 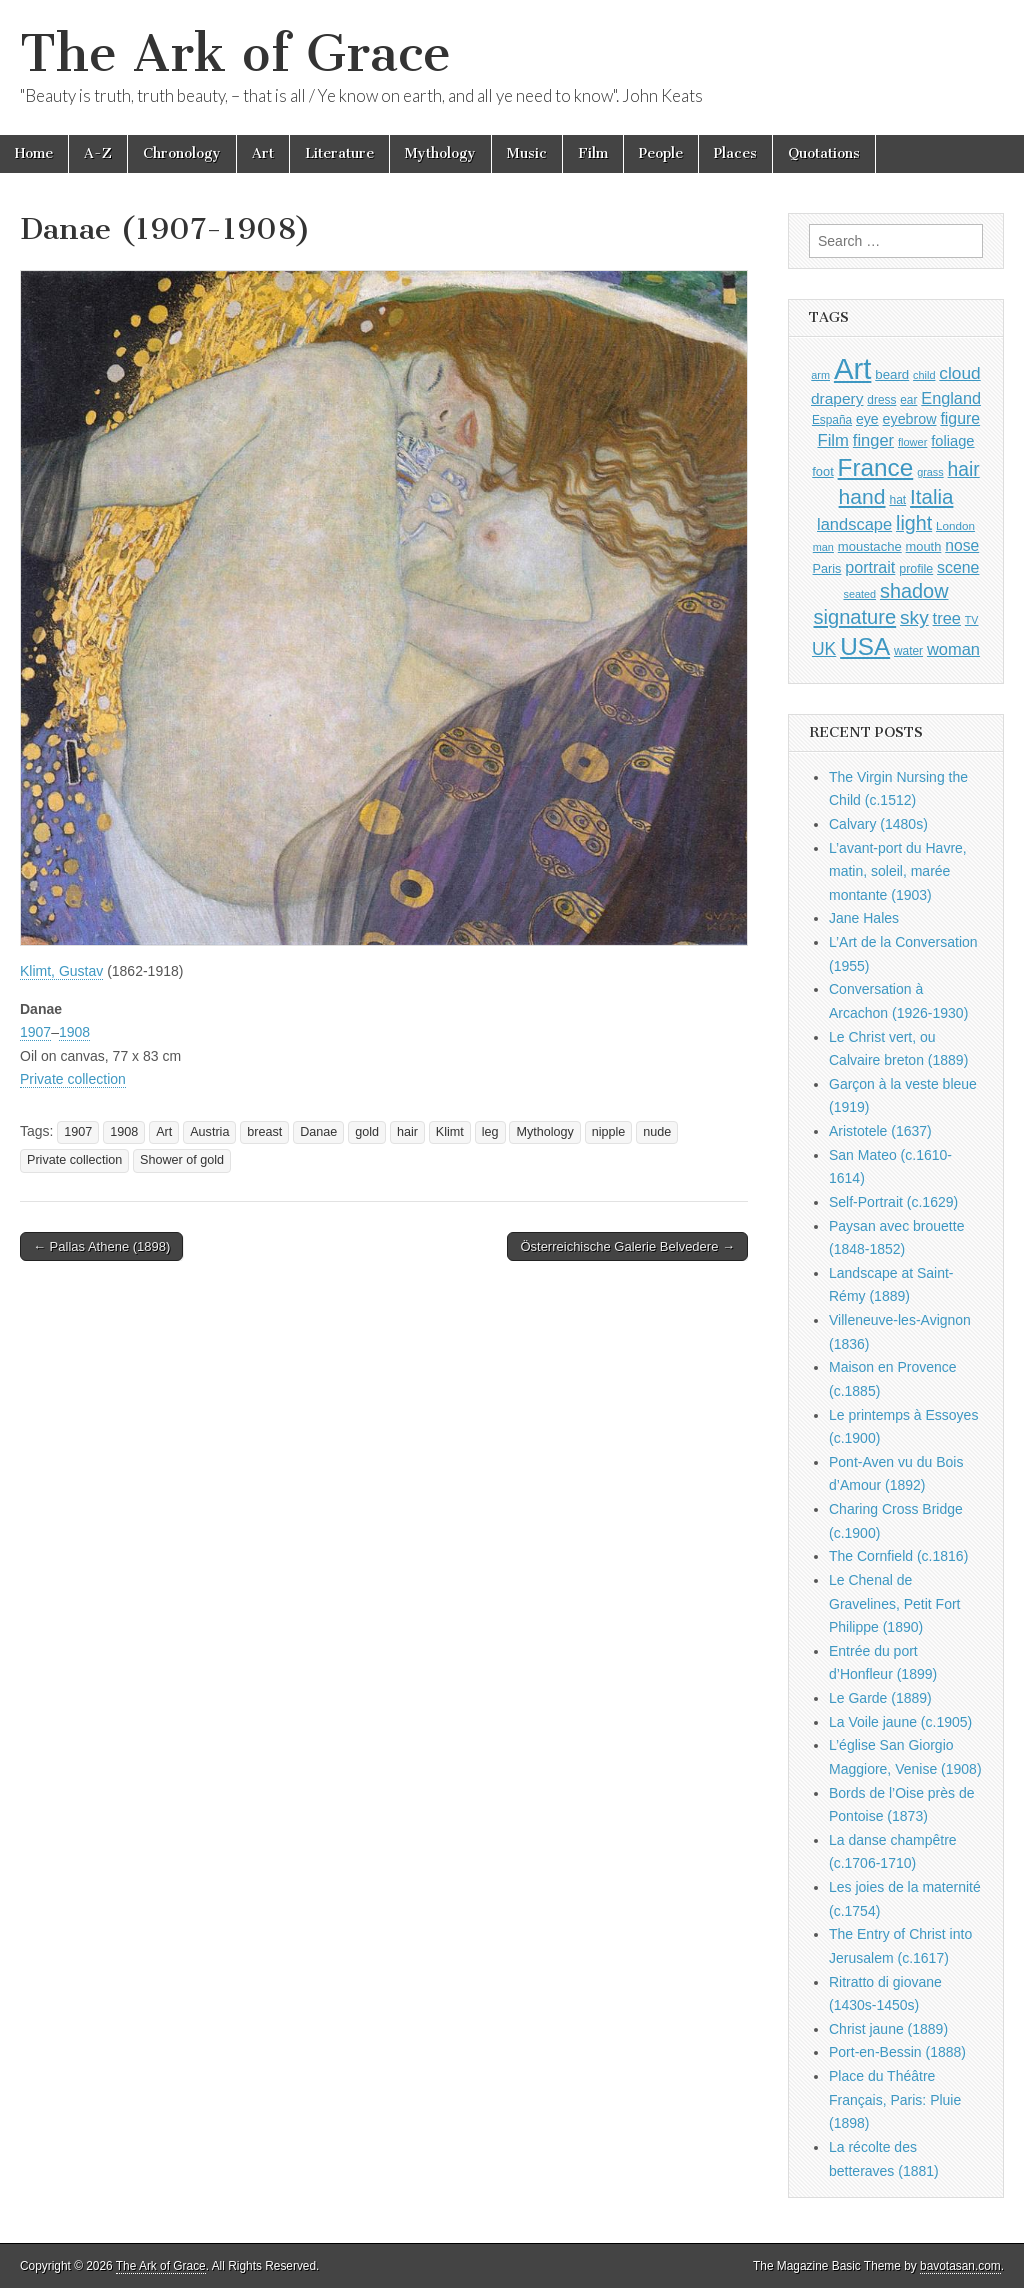 I want to click on hair [hair (2,114 items)], so click(x=964, y=469).